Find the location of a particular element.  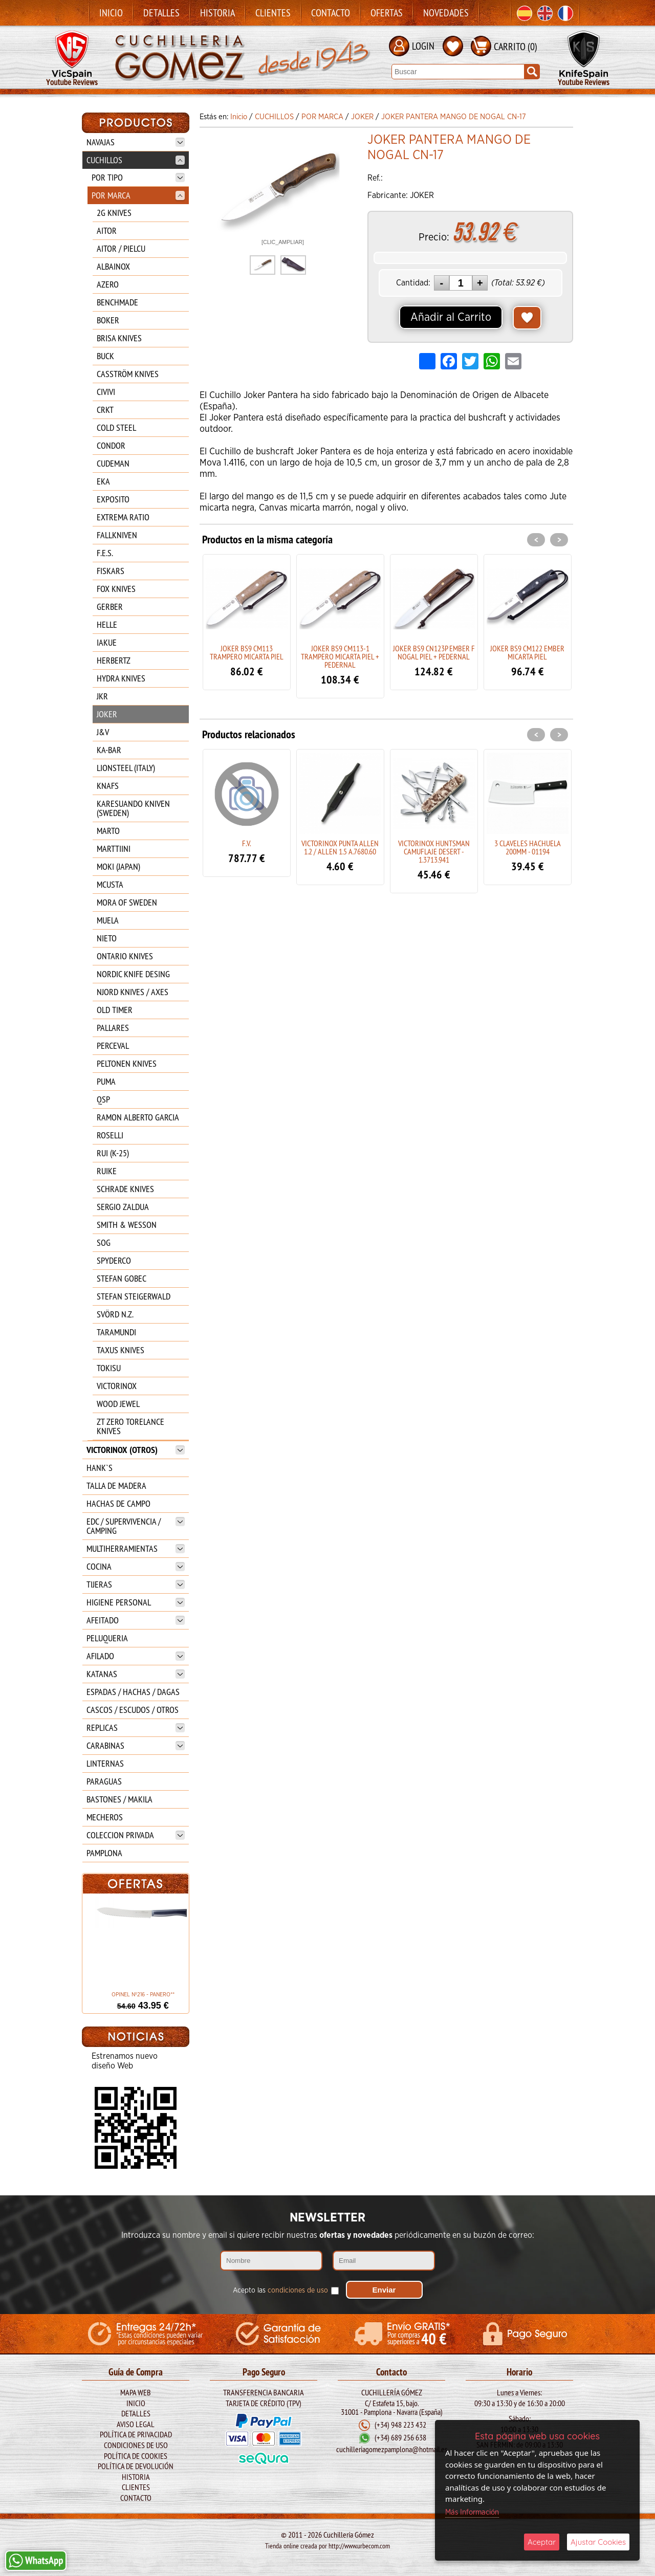

ONTARIO KNIVES is located at coordinates (125, 956).